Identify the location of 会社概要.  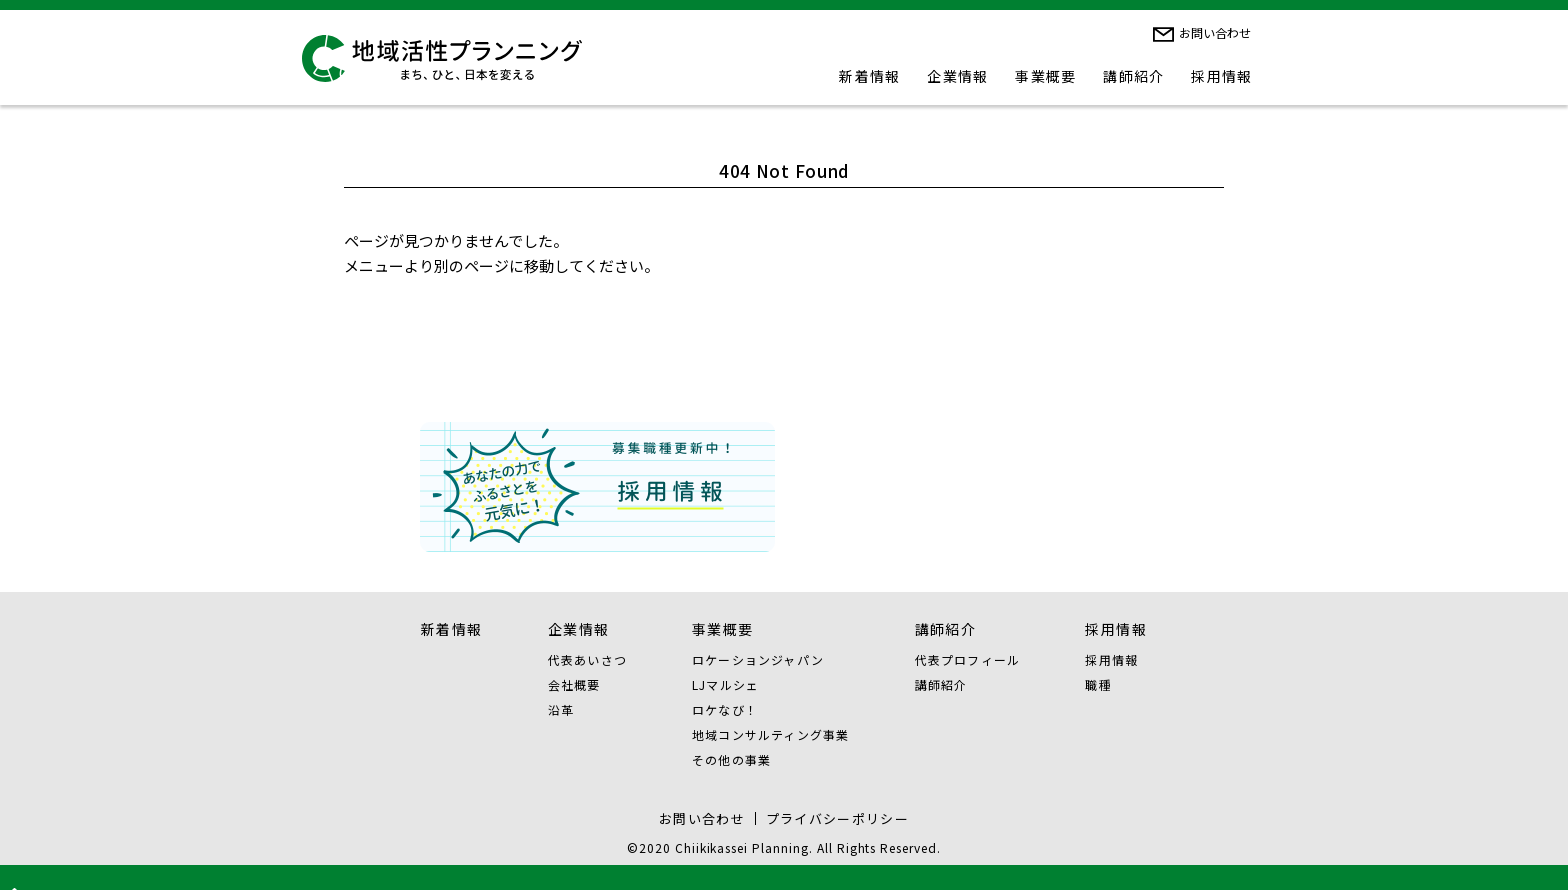
(574, 684).